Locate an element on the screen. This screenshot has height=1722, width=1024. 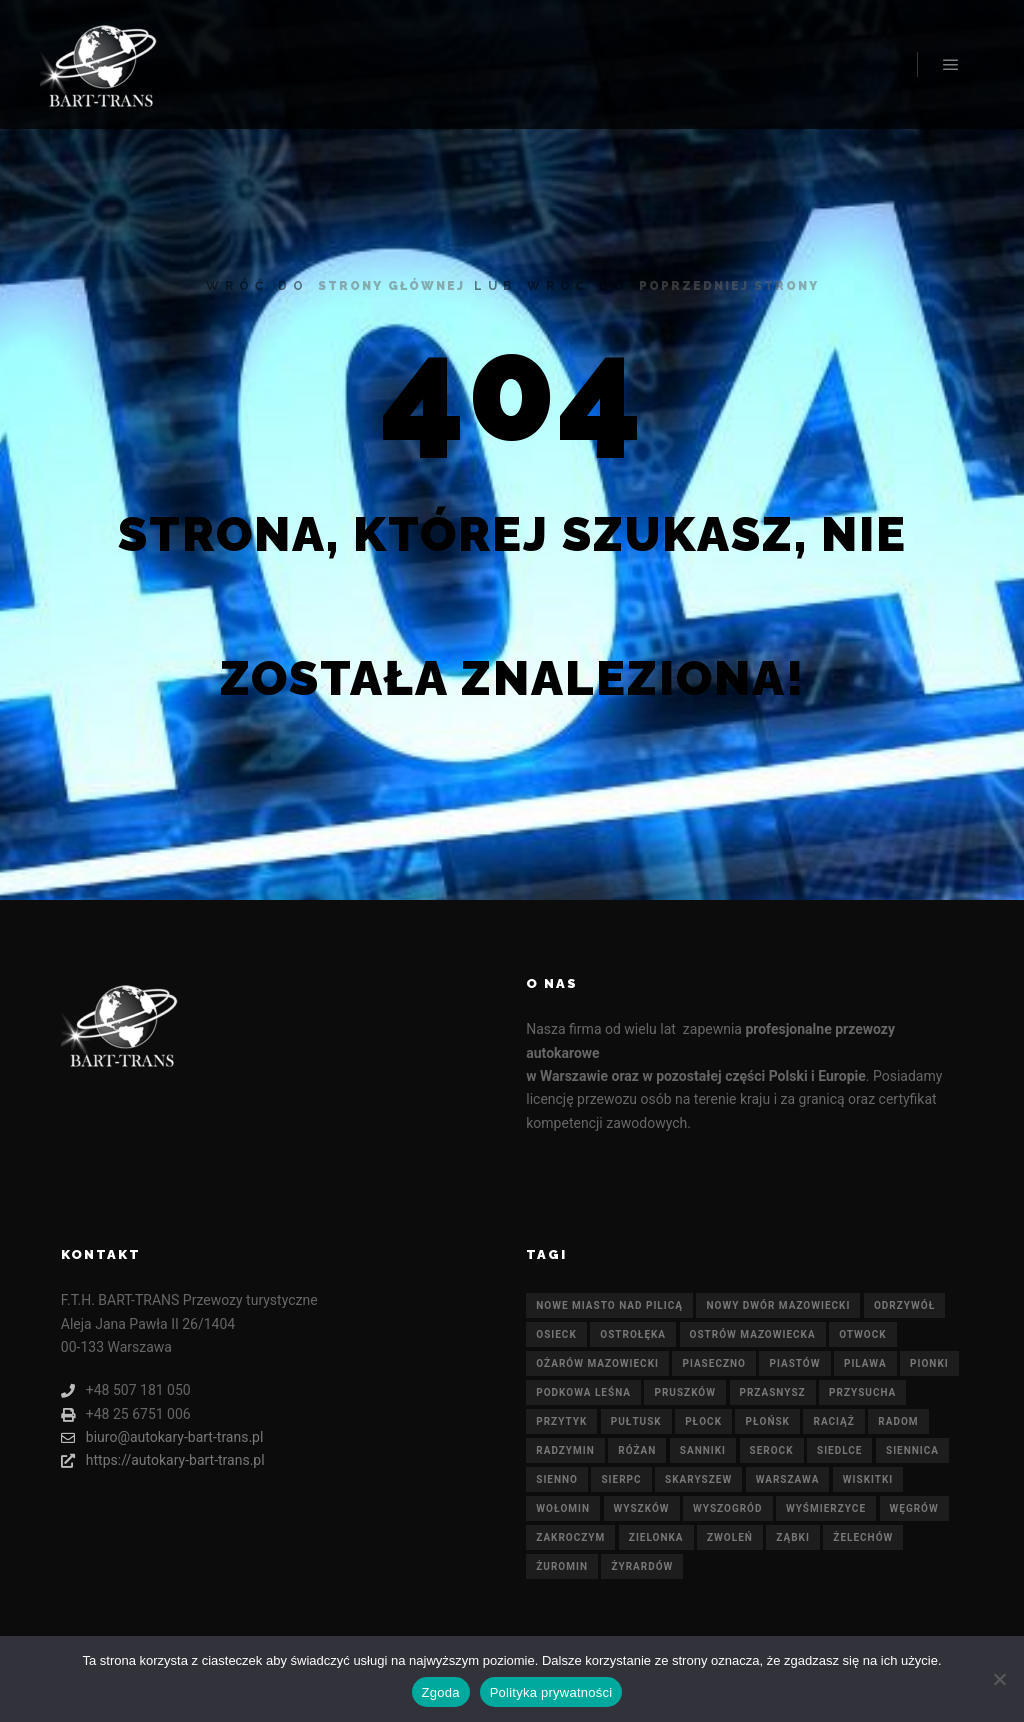
Ożarów Mazowiecki [Ożarów Mazowiecki (21 elementów)] is located at coordinates (597, 1363).